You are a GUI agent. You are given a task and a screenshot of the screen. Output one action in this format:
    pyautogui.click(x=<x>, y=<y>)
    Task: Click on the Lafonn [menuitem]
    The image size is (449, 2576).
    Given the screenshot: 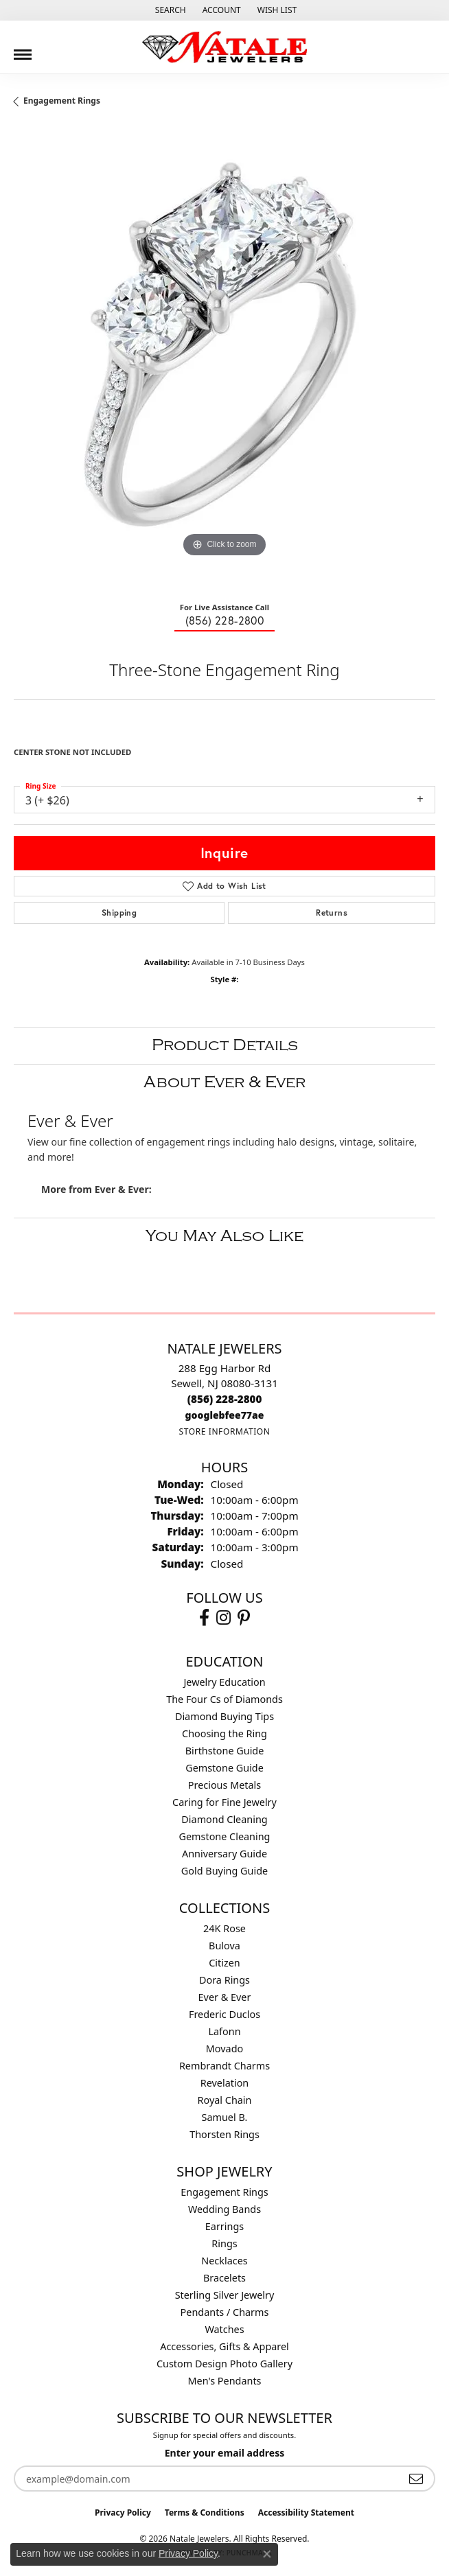 What is the action you would take?
    pyautogui.click(x=224, y=2031)
    